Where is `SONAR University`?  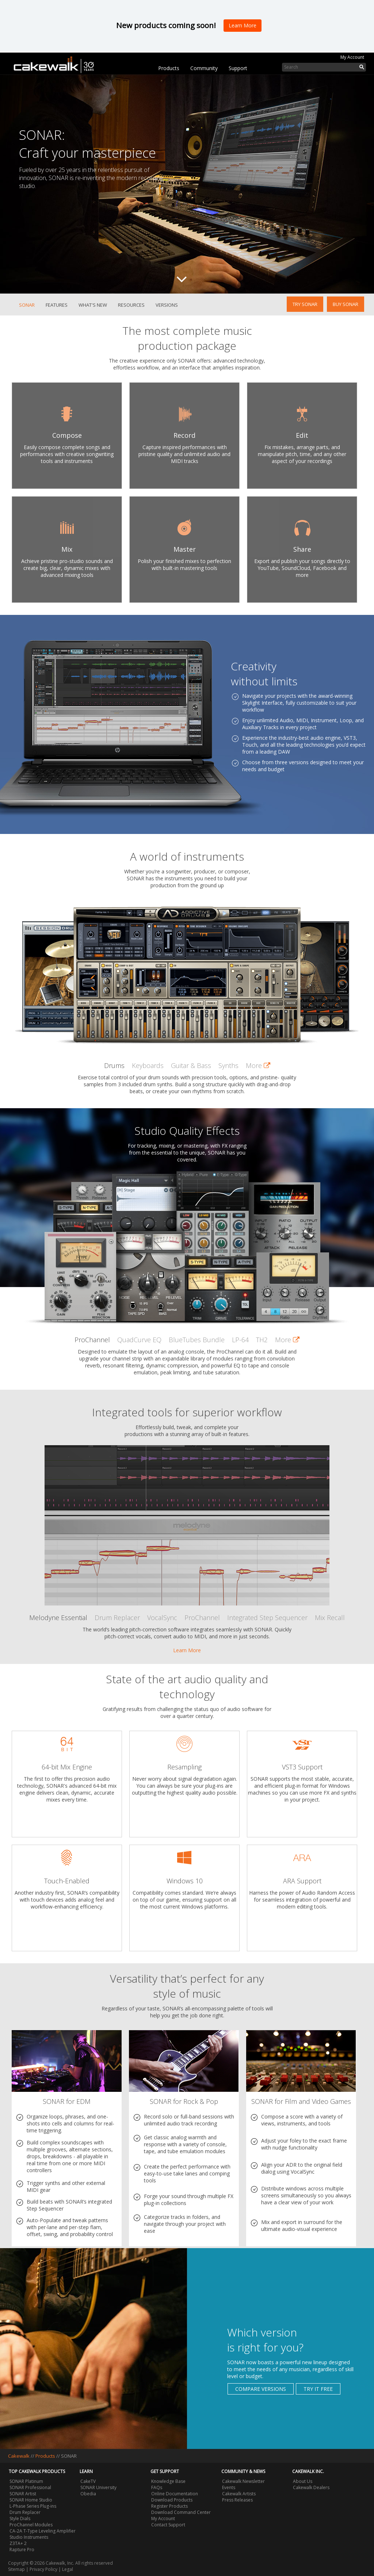
SONAR University is located at coordinates (98, 2487).